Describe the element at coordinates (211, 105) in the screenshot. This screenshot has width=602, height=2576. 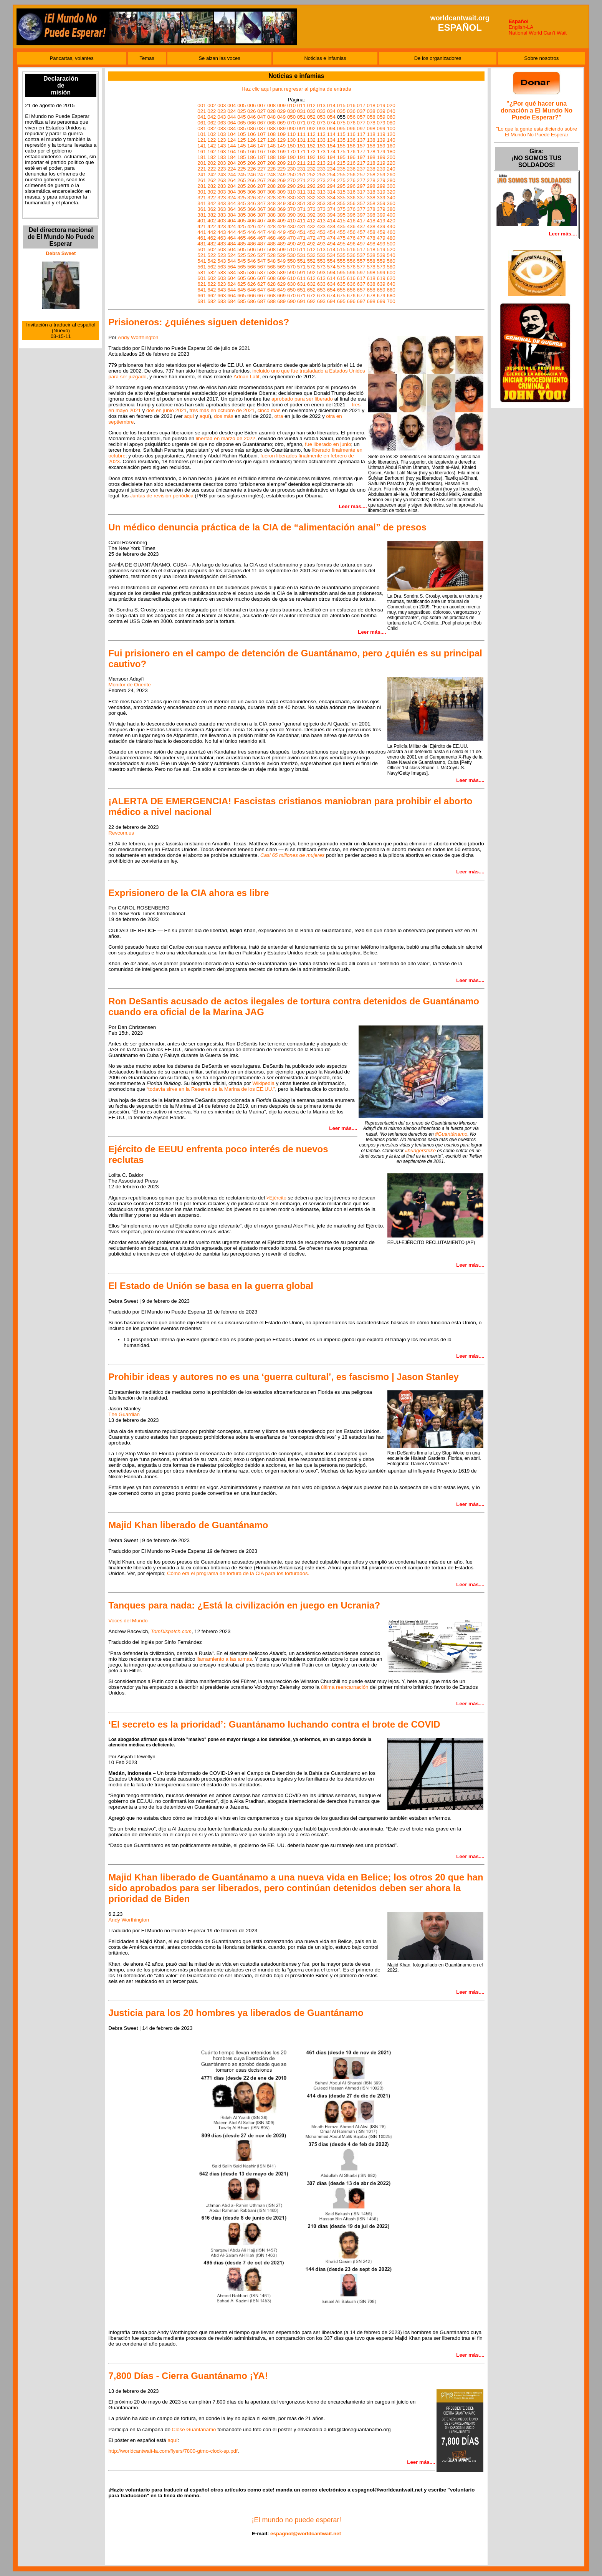
I see `002` at that location.